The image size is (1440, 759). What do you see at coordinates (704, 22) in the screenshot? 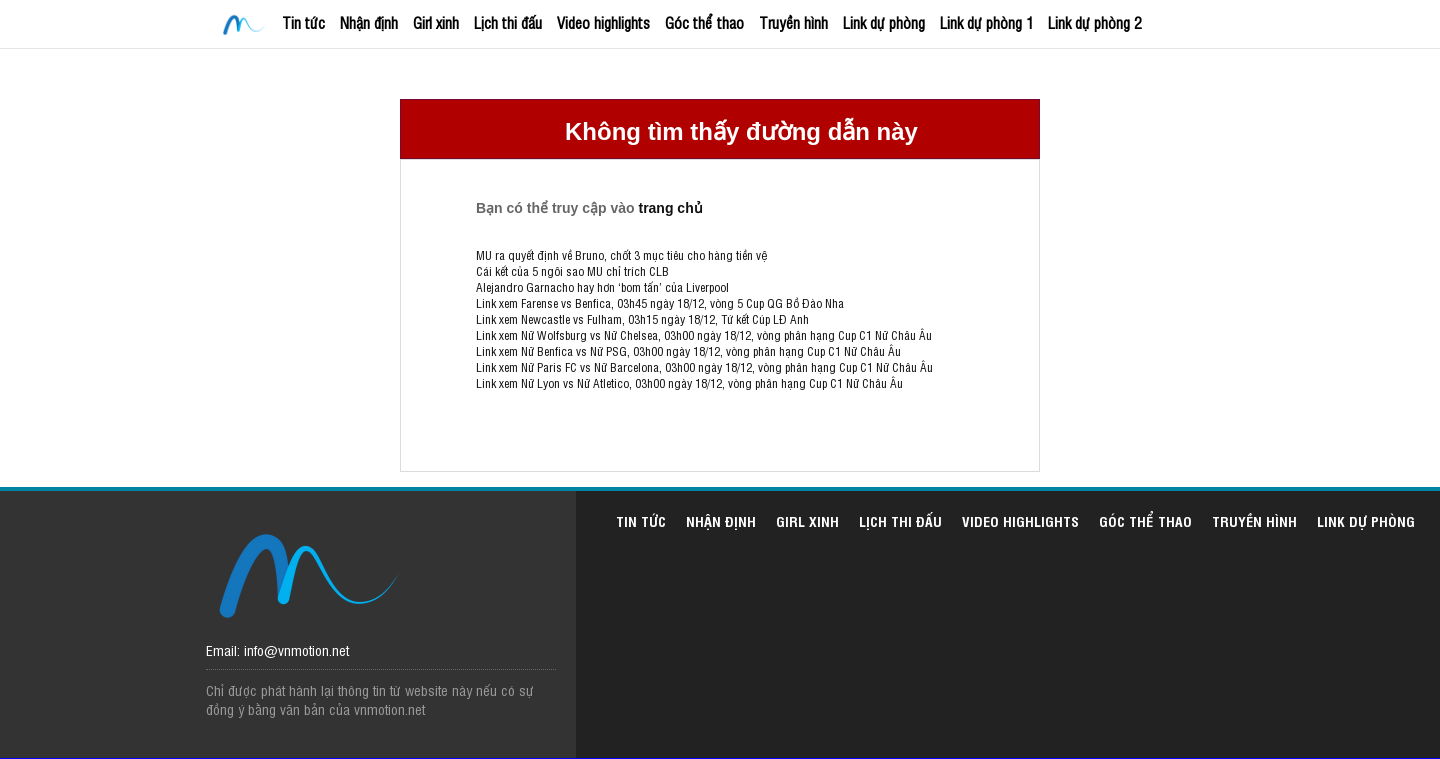
I see `Góc thể thao` at bounding box center [704, 22].